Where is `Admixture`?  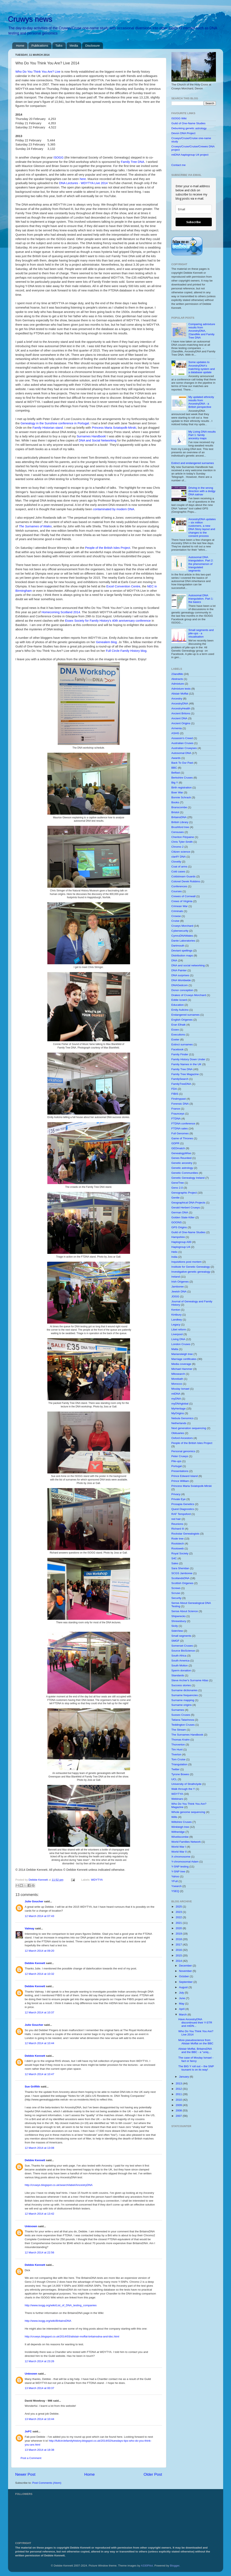
Admixture is located at coordinates (177, 683).